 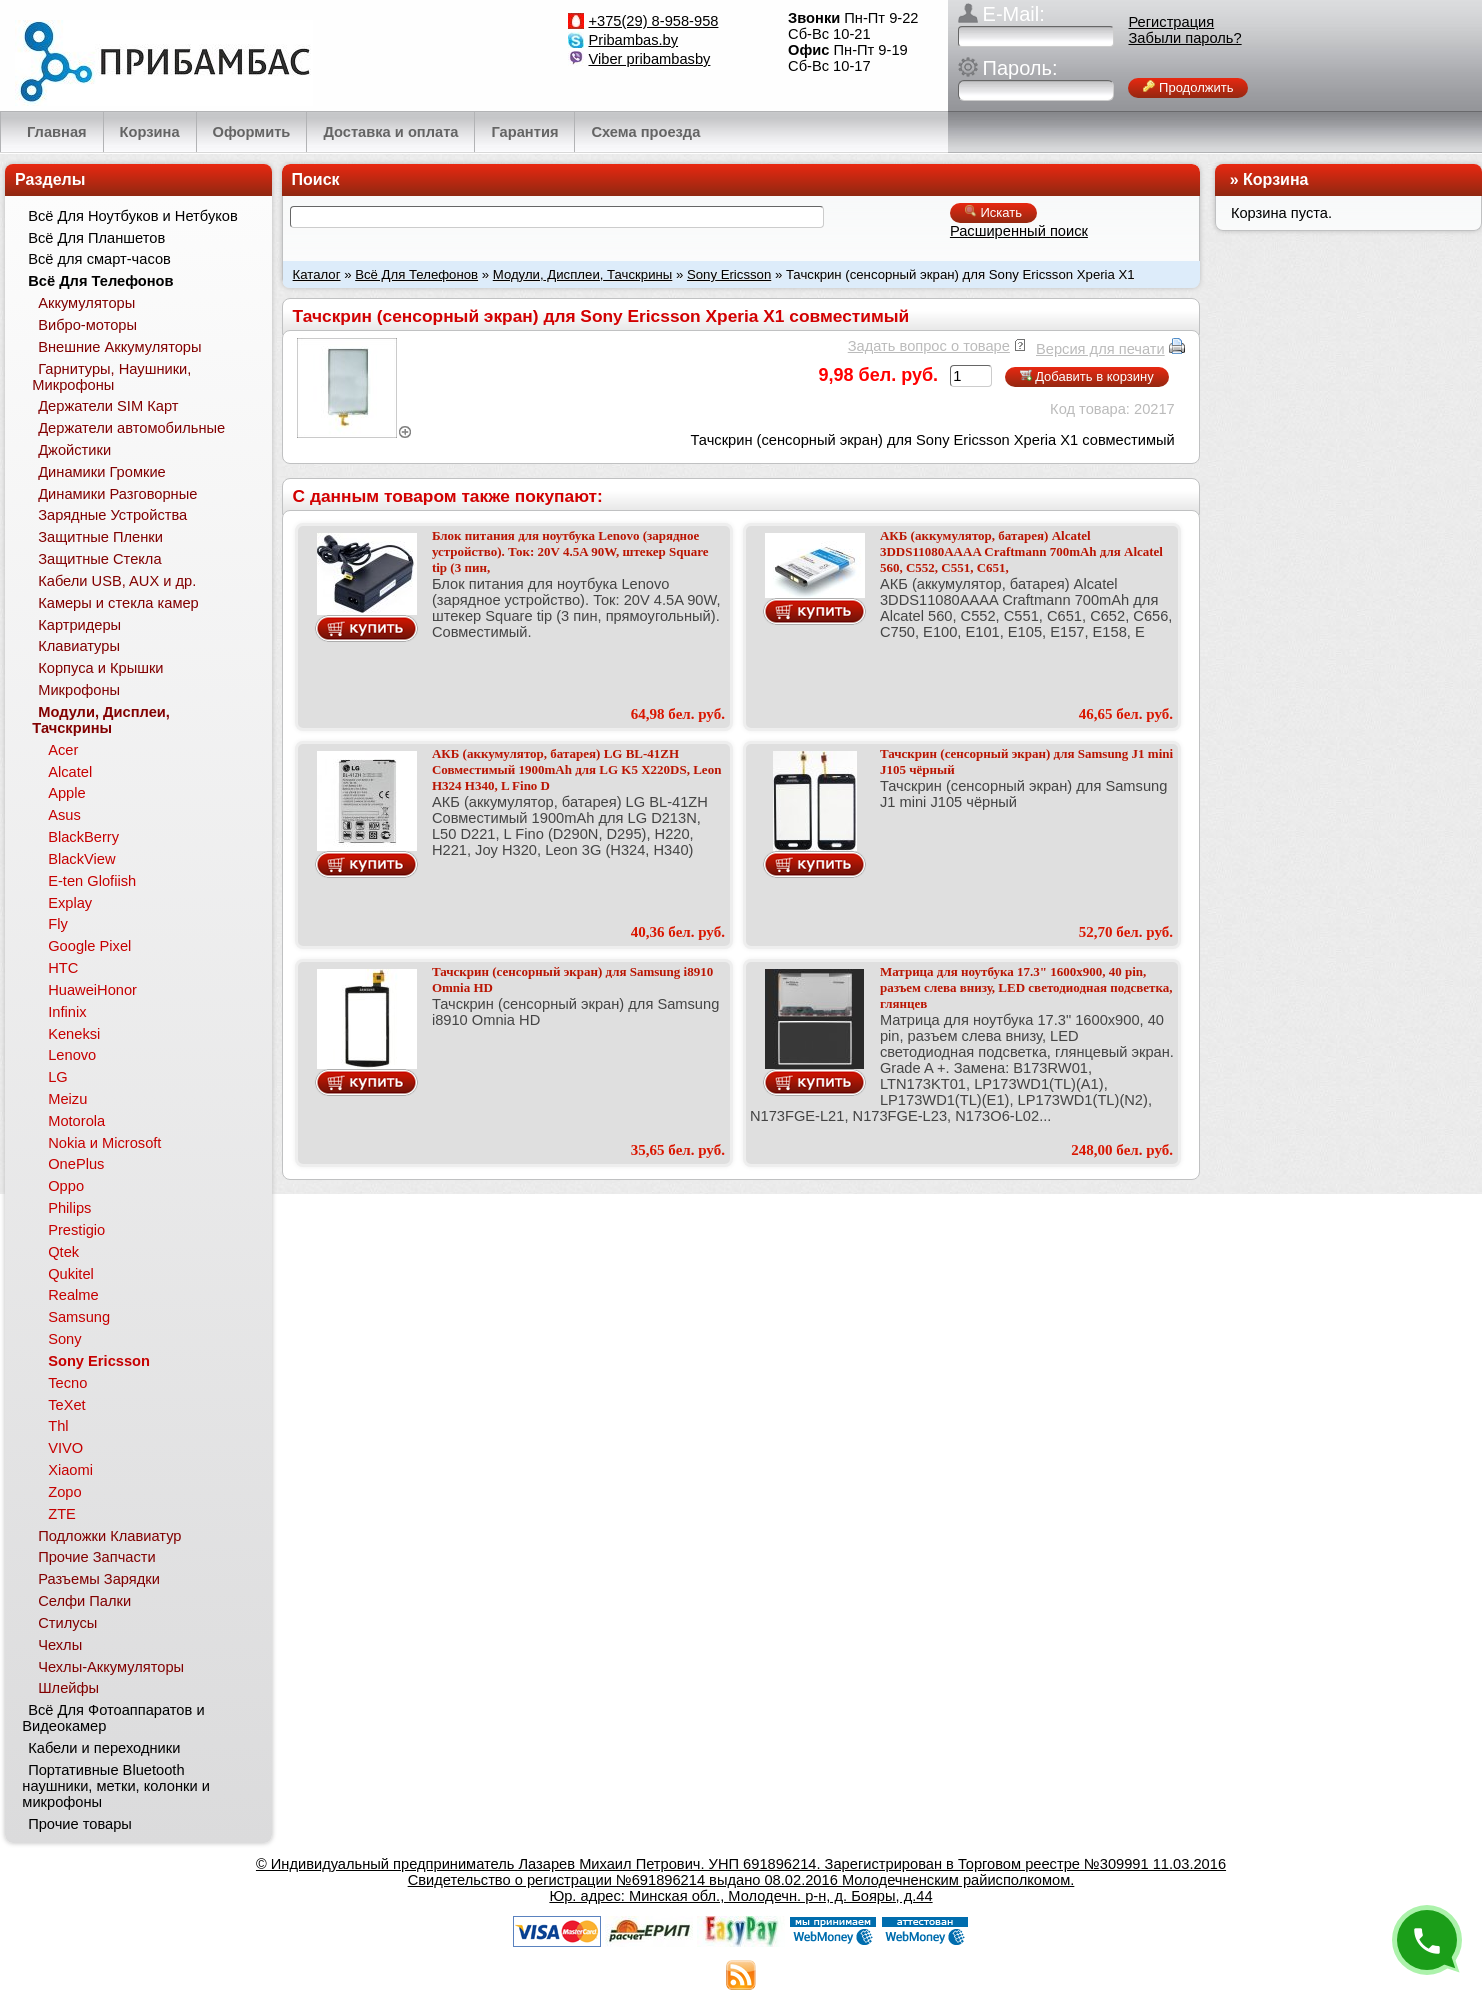 I want to click on Аккумуляторы, so click(x=86, y=303).